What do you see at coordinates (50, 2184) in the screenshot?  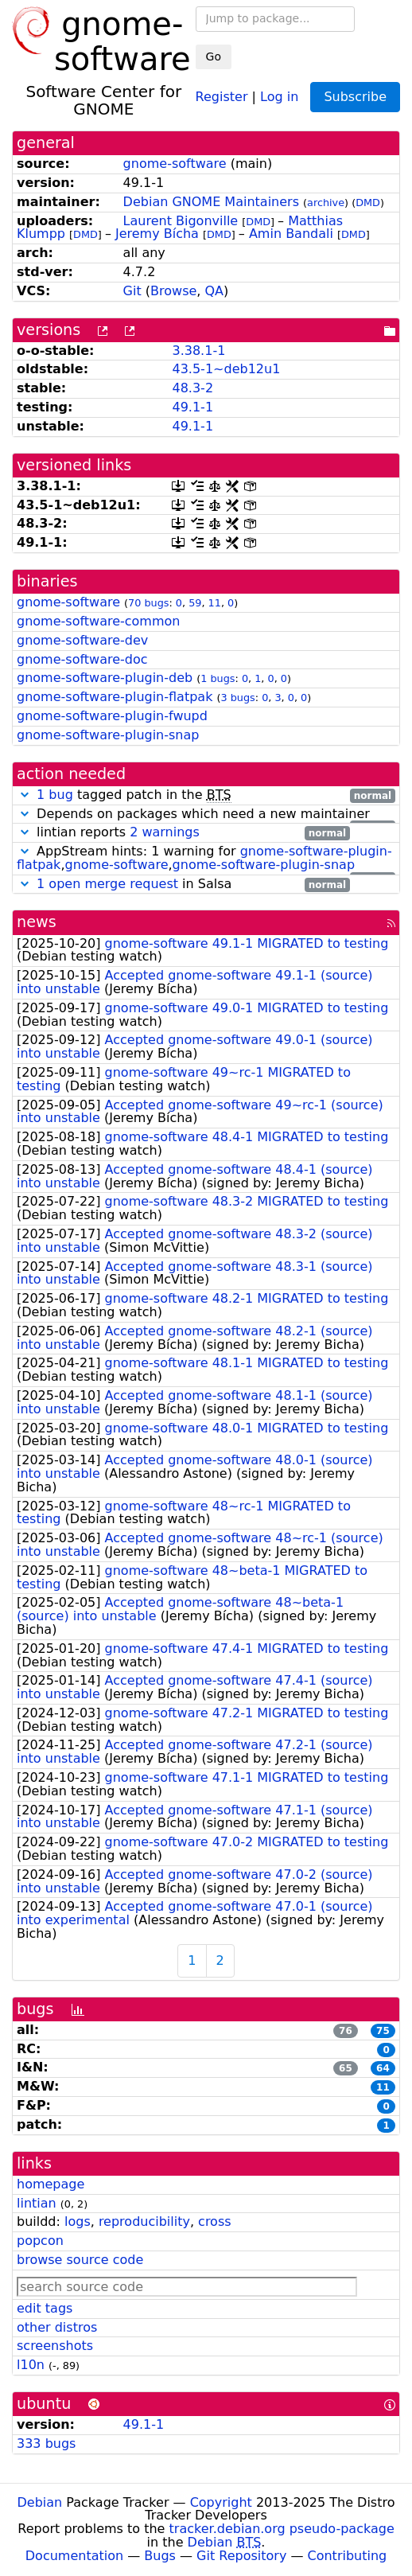 I see `homepage` at bounding box center [50, 2184].